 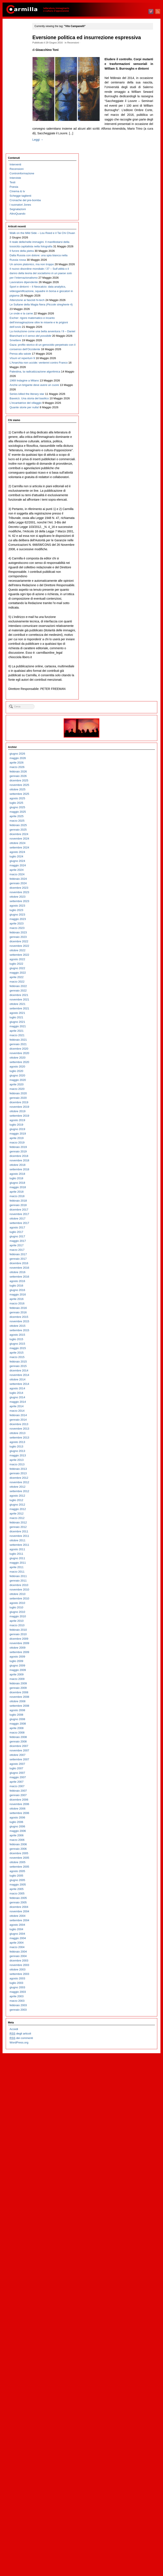 What do you see at coordinates (19, 2565) in the screenshot?
I see `WordPress.org` at bounding box center [19, 2565].